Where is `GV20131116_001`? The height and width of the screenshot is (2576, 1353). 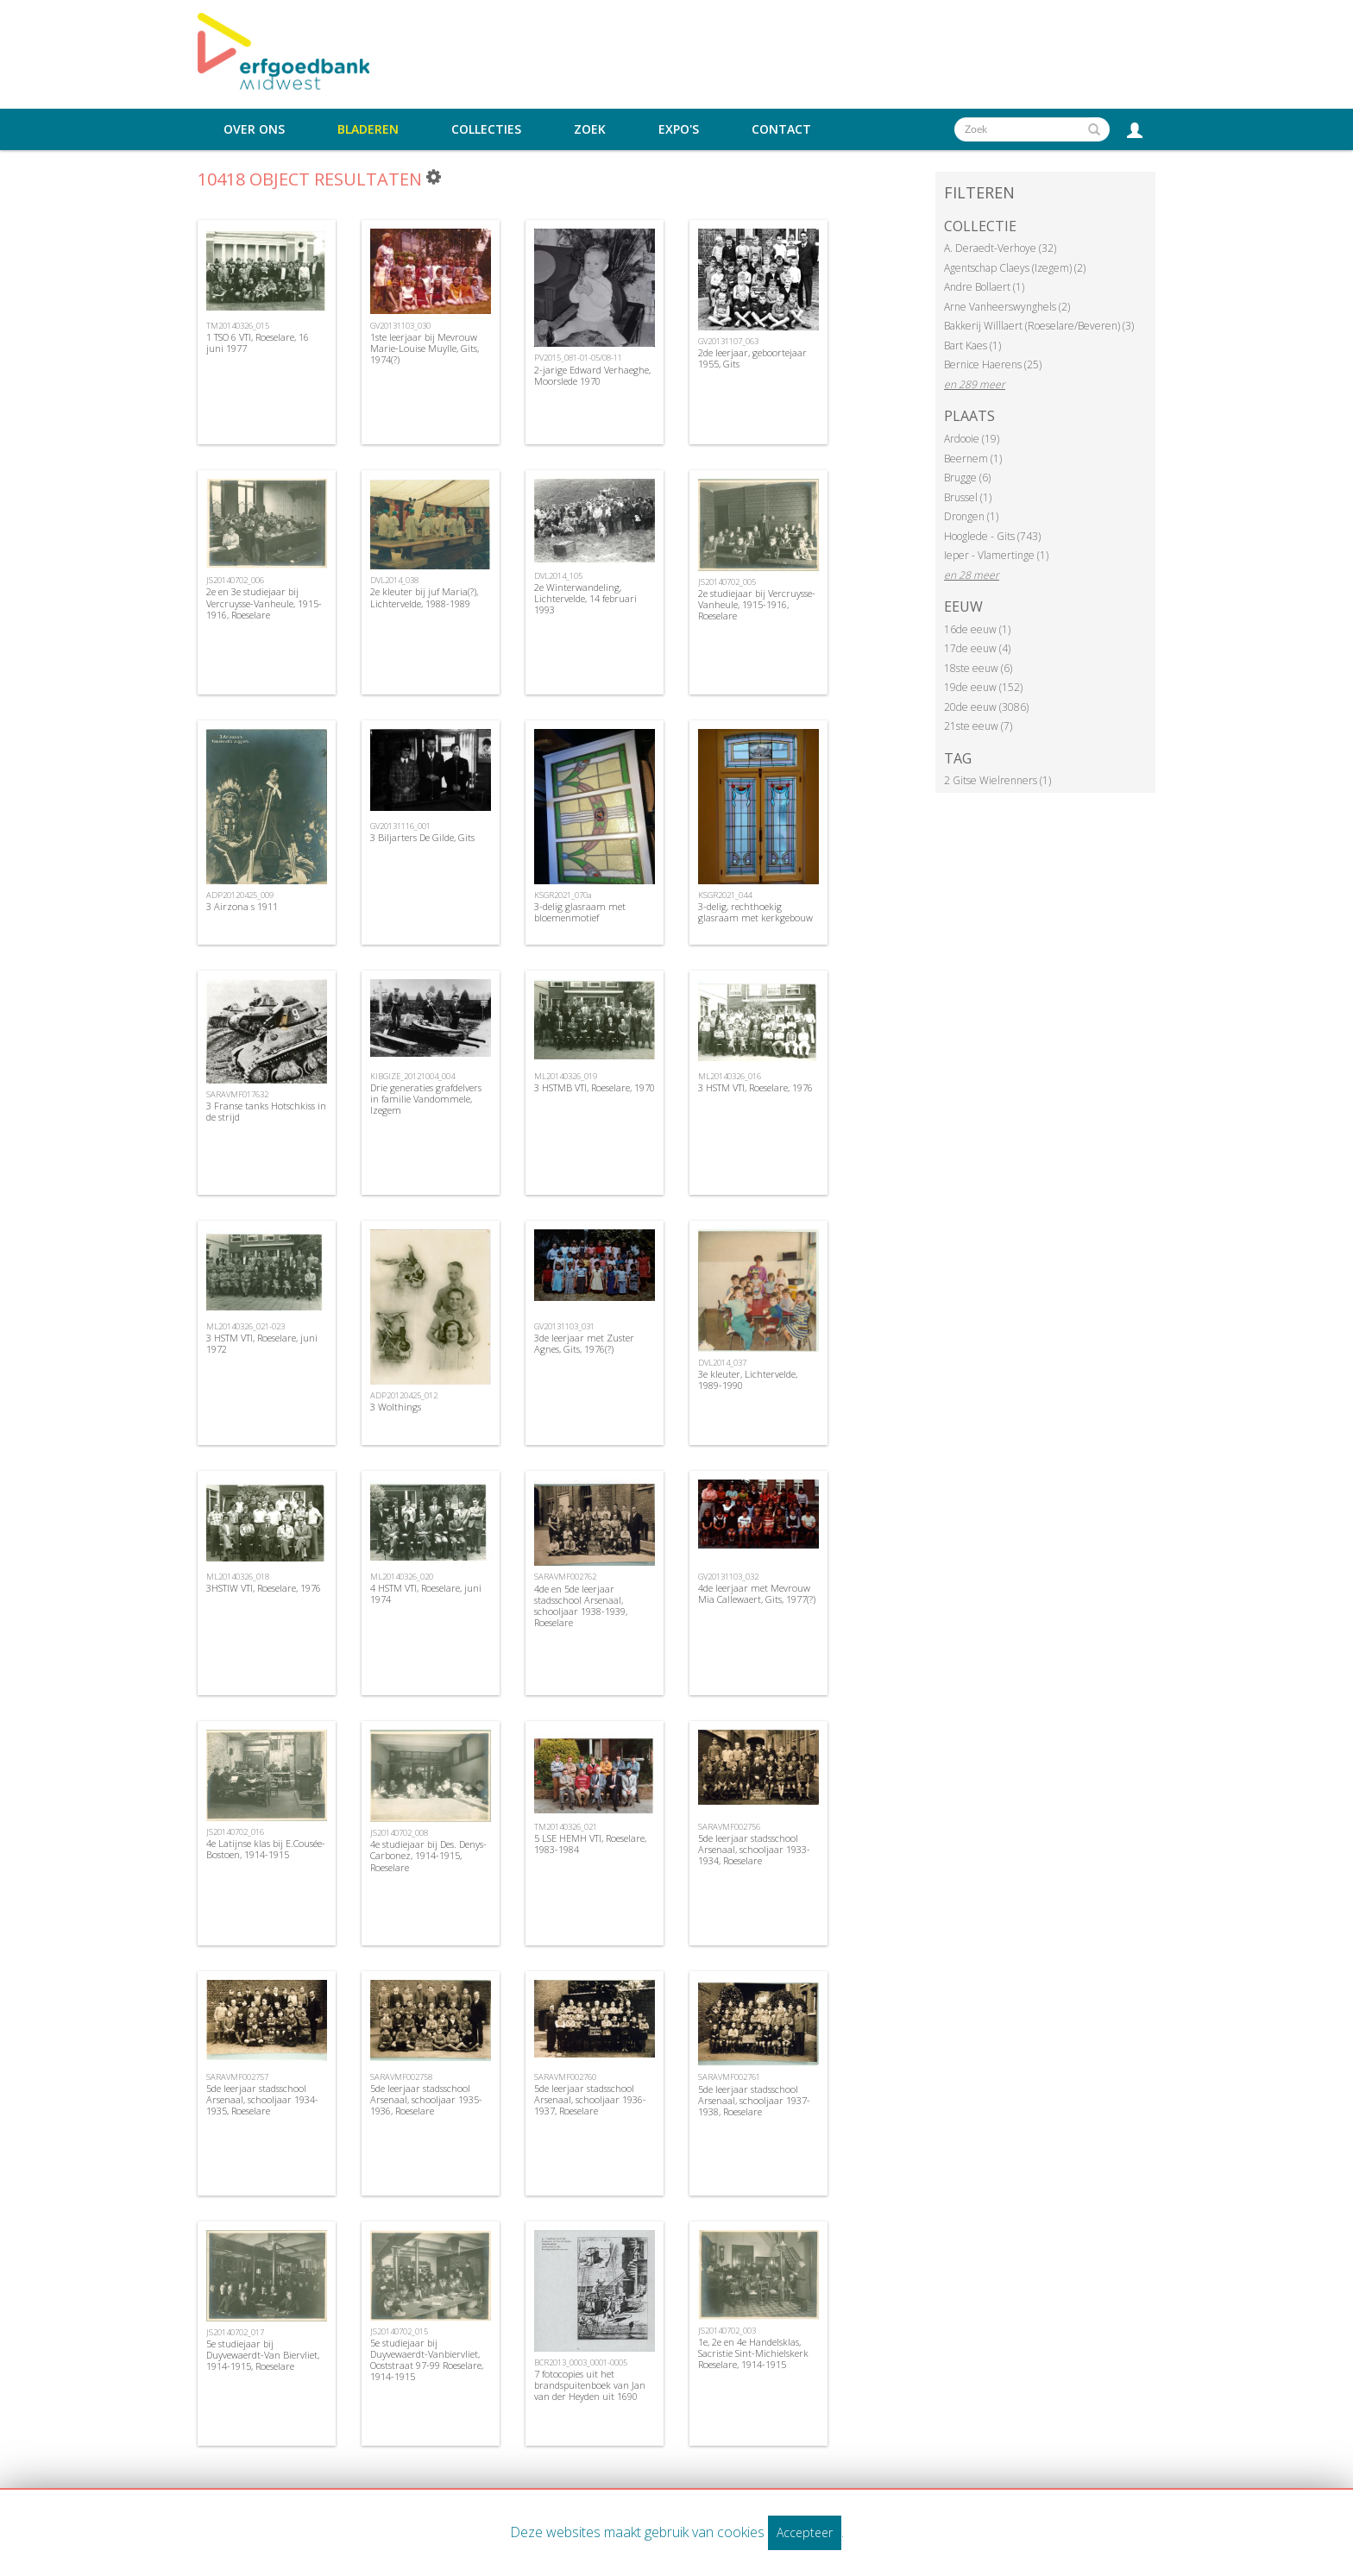 GV20131116_001 is located at coordinates (400, 826).